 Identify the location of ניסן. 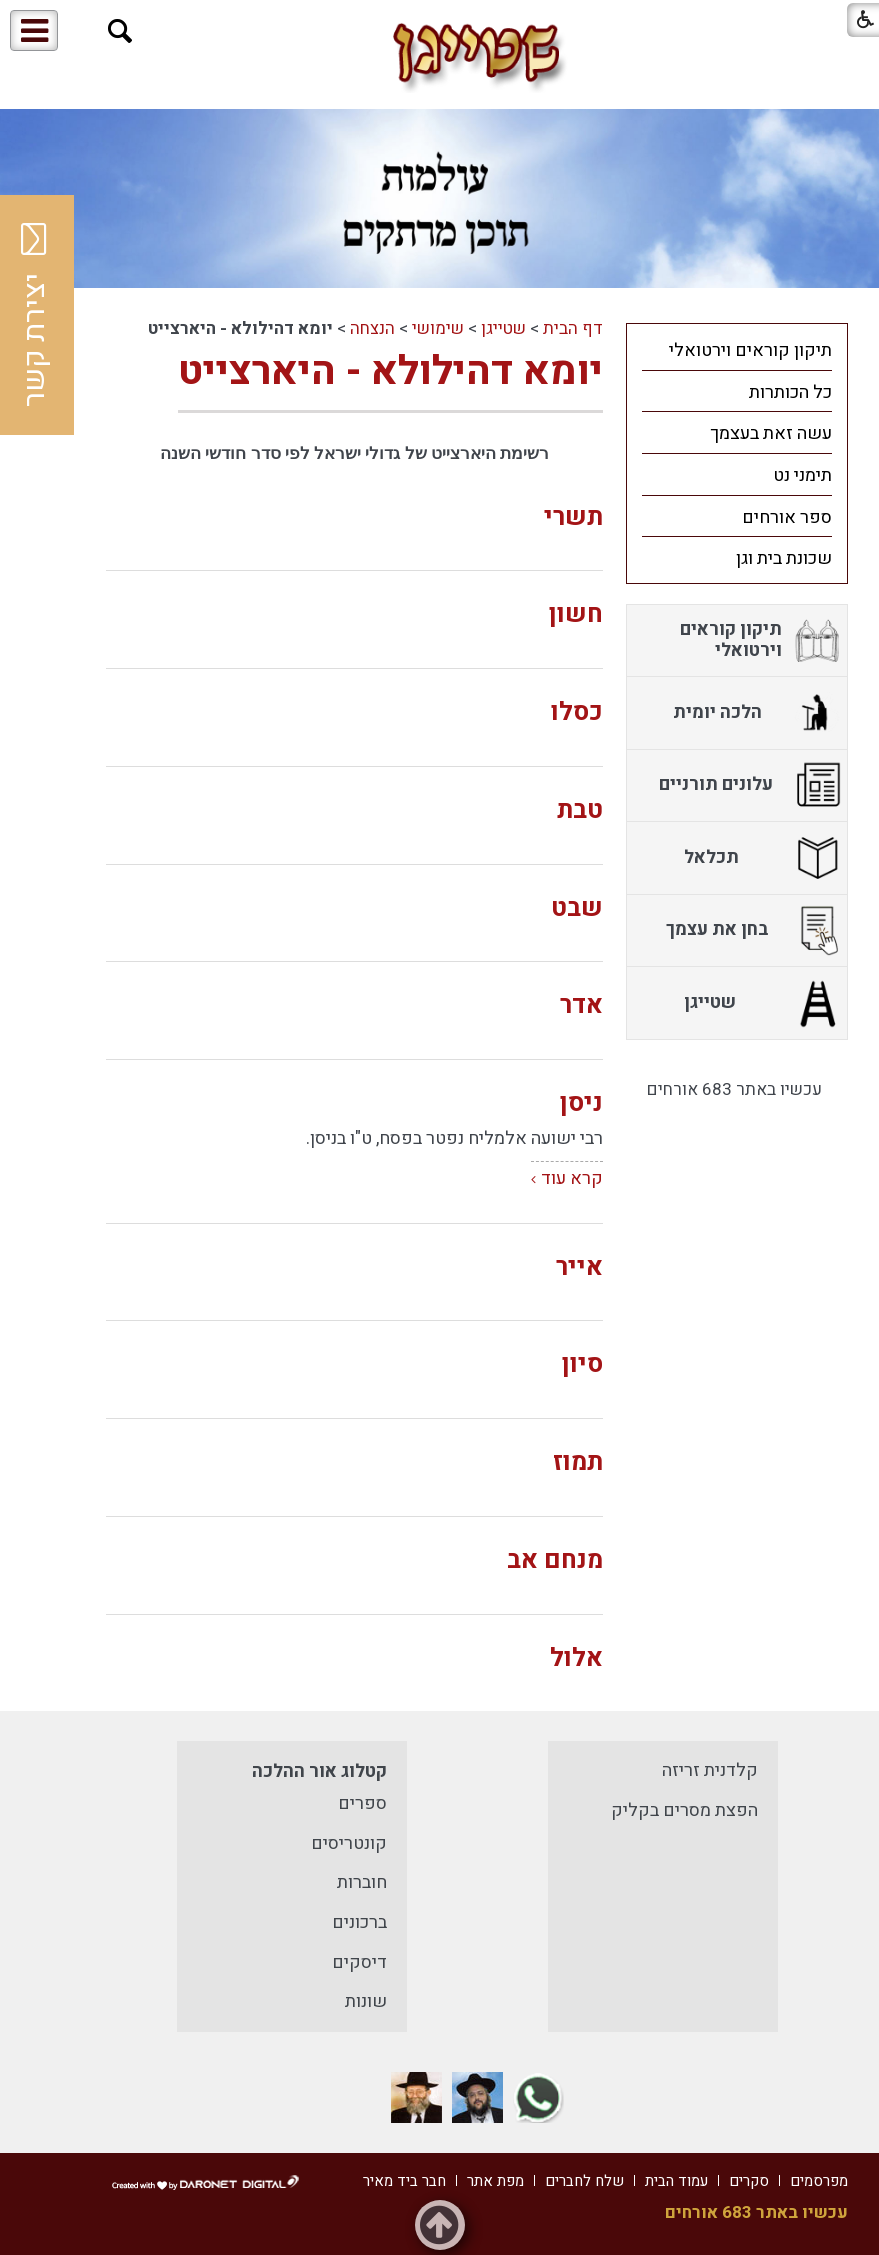
(581, 1103).